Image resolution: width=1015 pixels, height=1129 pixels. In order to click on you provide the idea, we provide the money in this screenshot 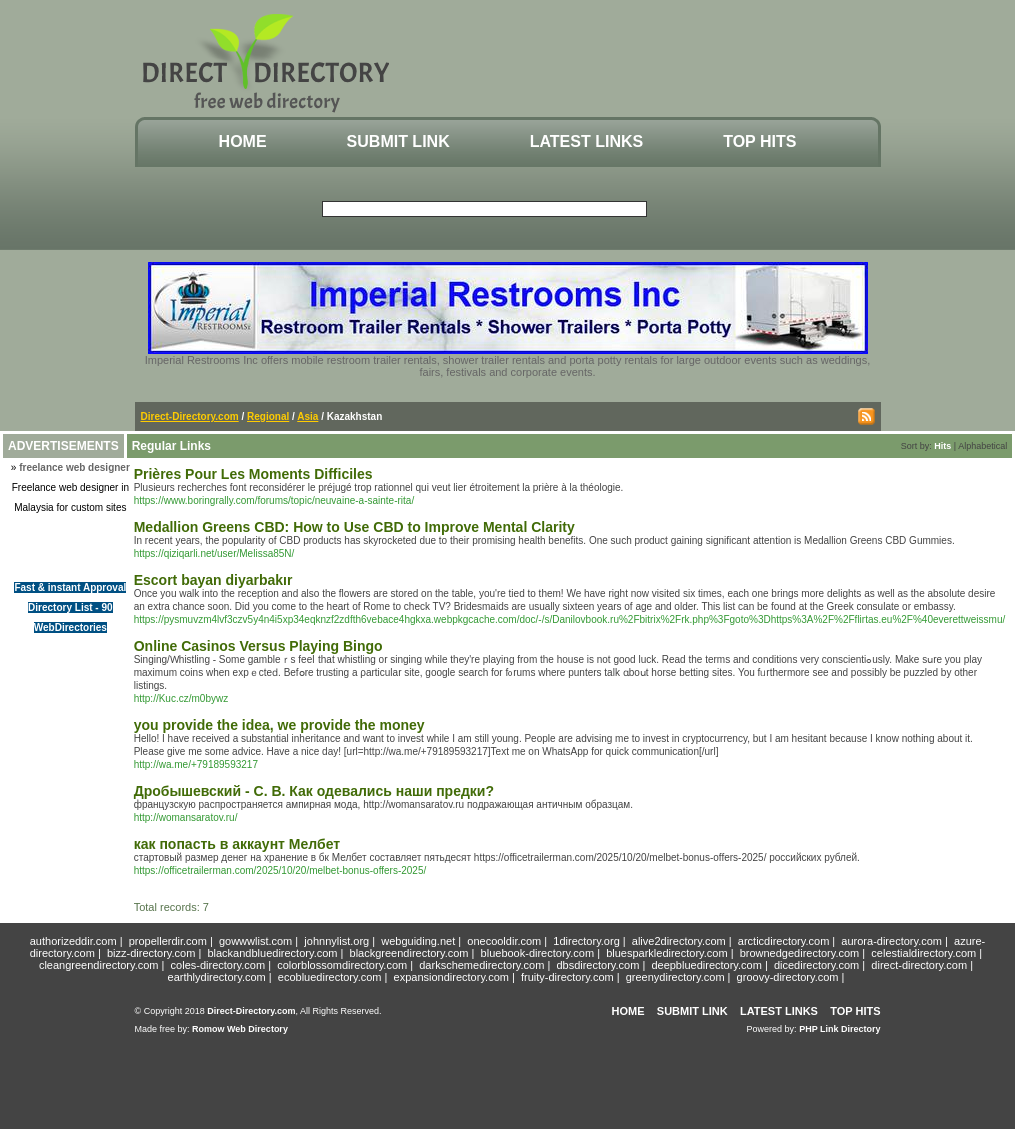, I will do `click(279, 725)`.